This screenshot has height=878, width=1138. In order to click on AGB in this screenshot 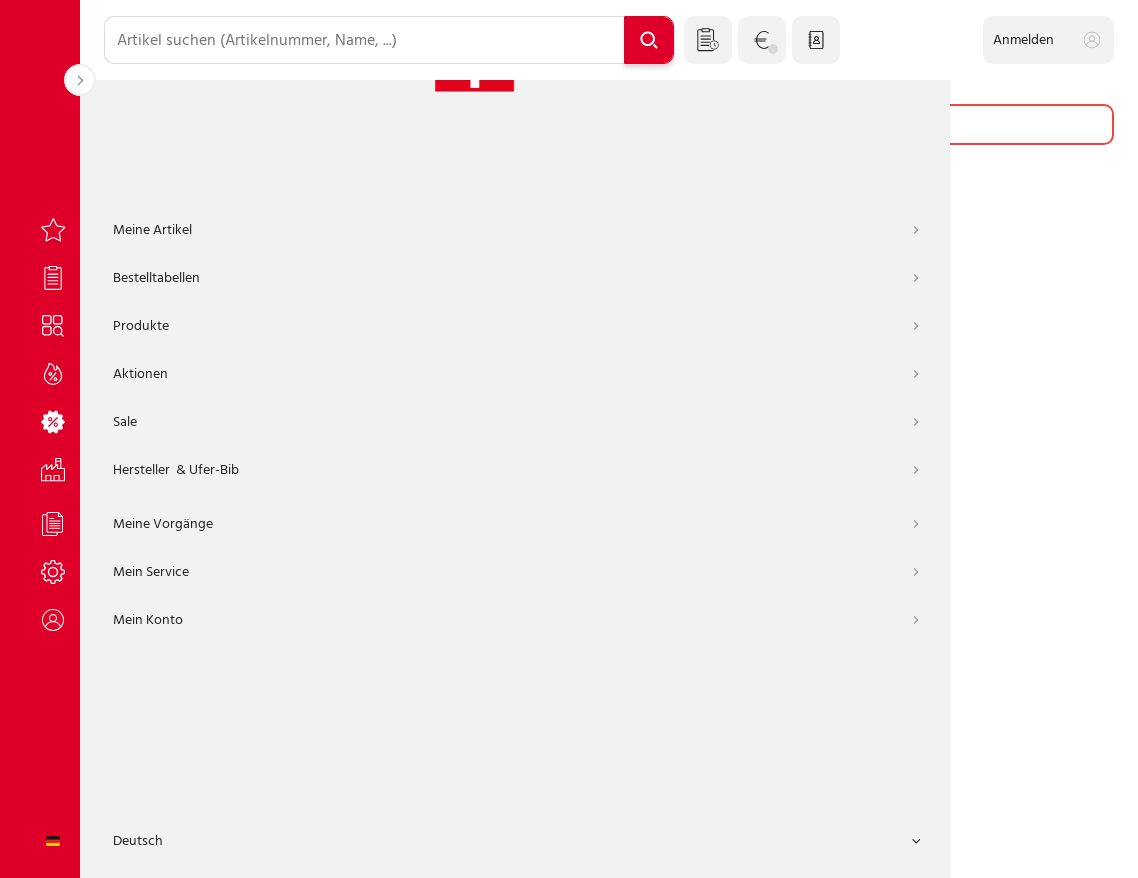, I will do `click(398, 845)`.